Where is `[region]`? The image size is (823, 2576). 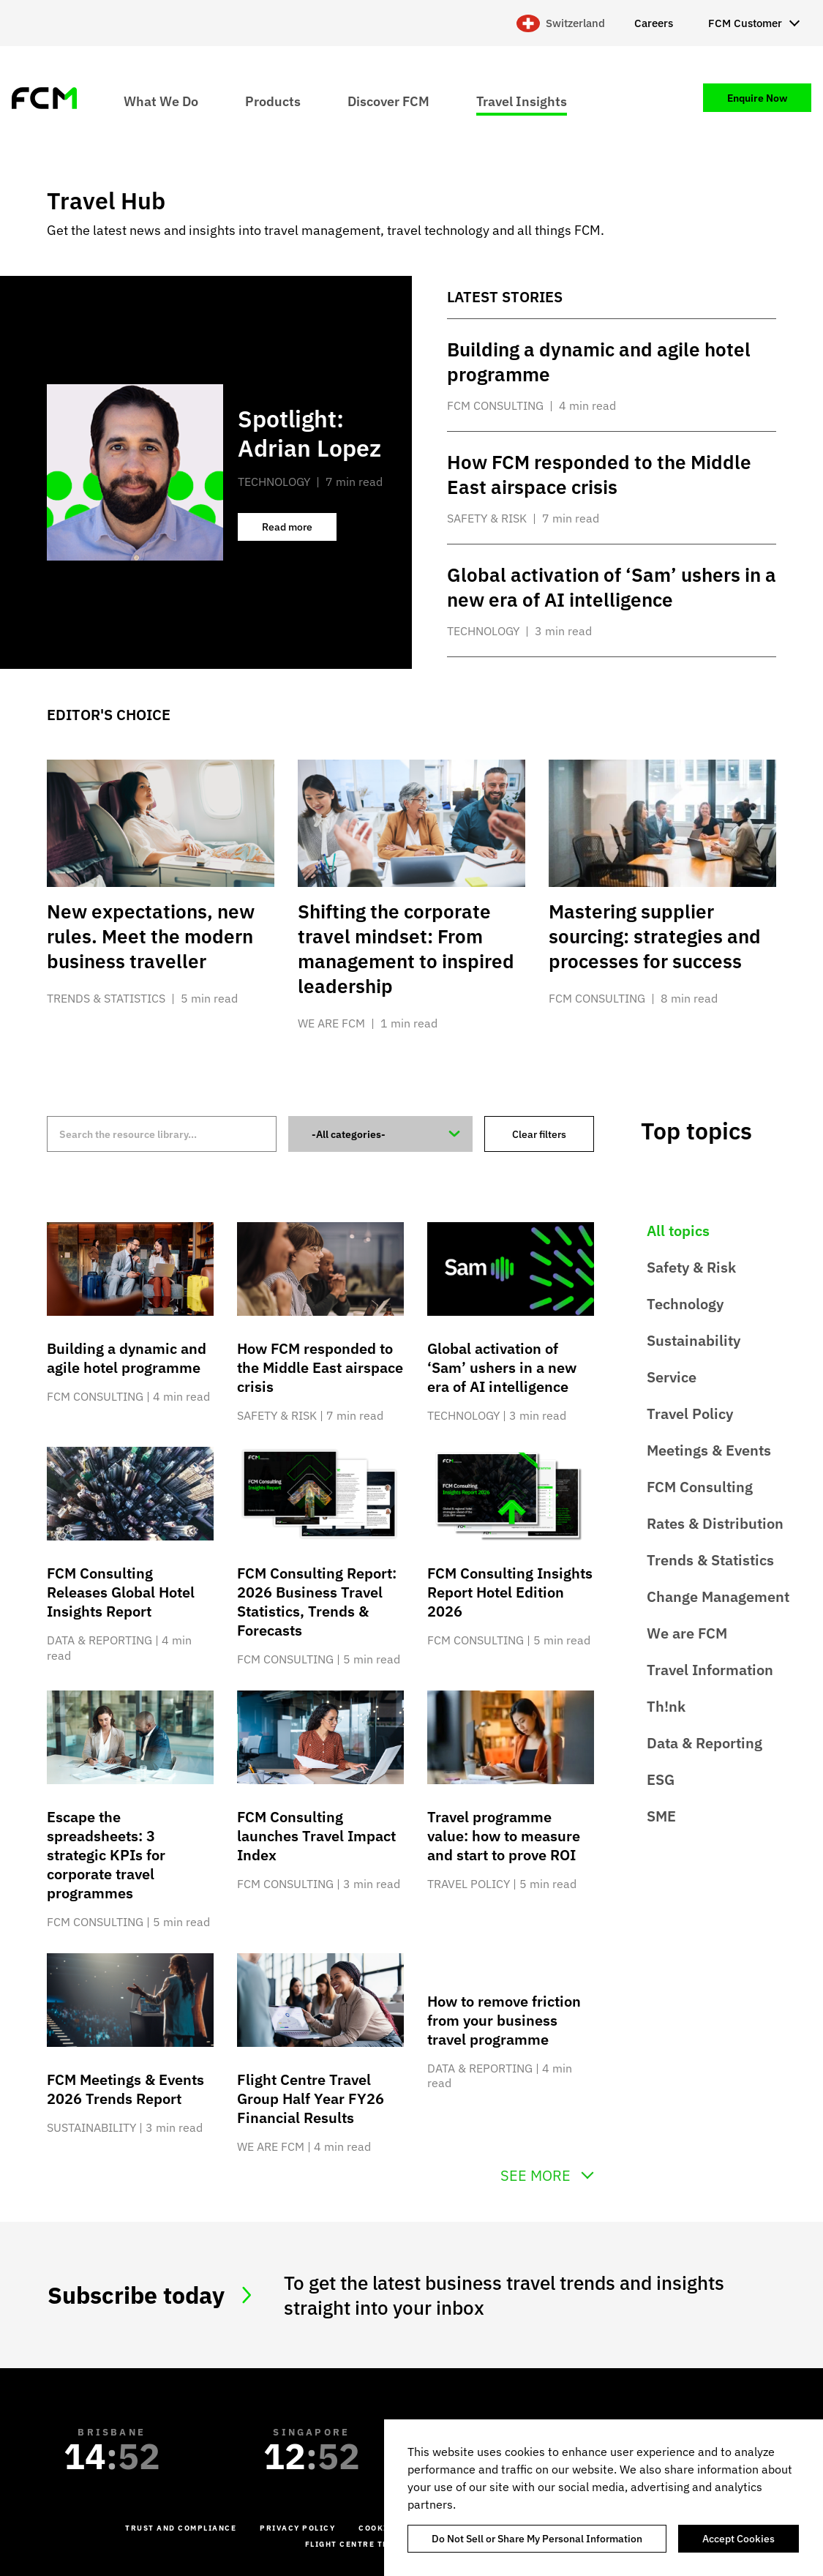 [region] is located at coordinates (603, 2497).